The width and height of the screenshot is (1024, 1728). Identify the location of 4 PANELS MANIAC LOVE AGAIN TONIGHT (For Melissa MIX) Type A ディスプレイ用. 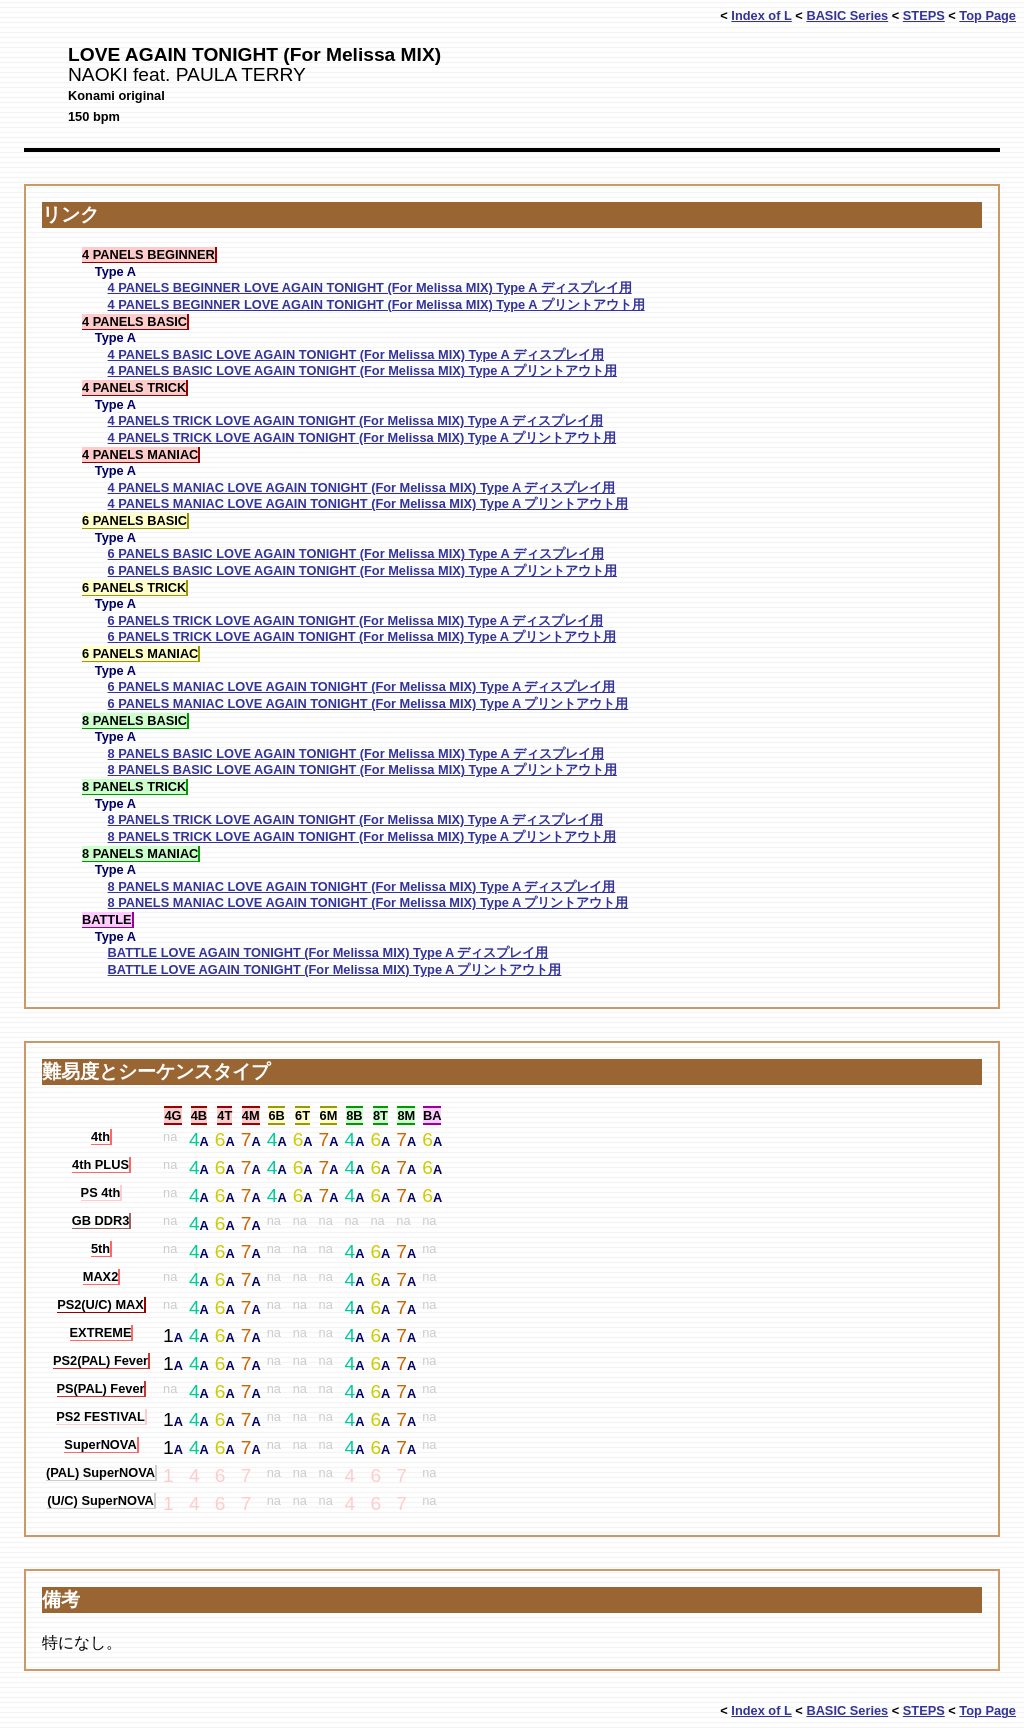
(362, 487).